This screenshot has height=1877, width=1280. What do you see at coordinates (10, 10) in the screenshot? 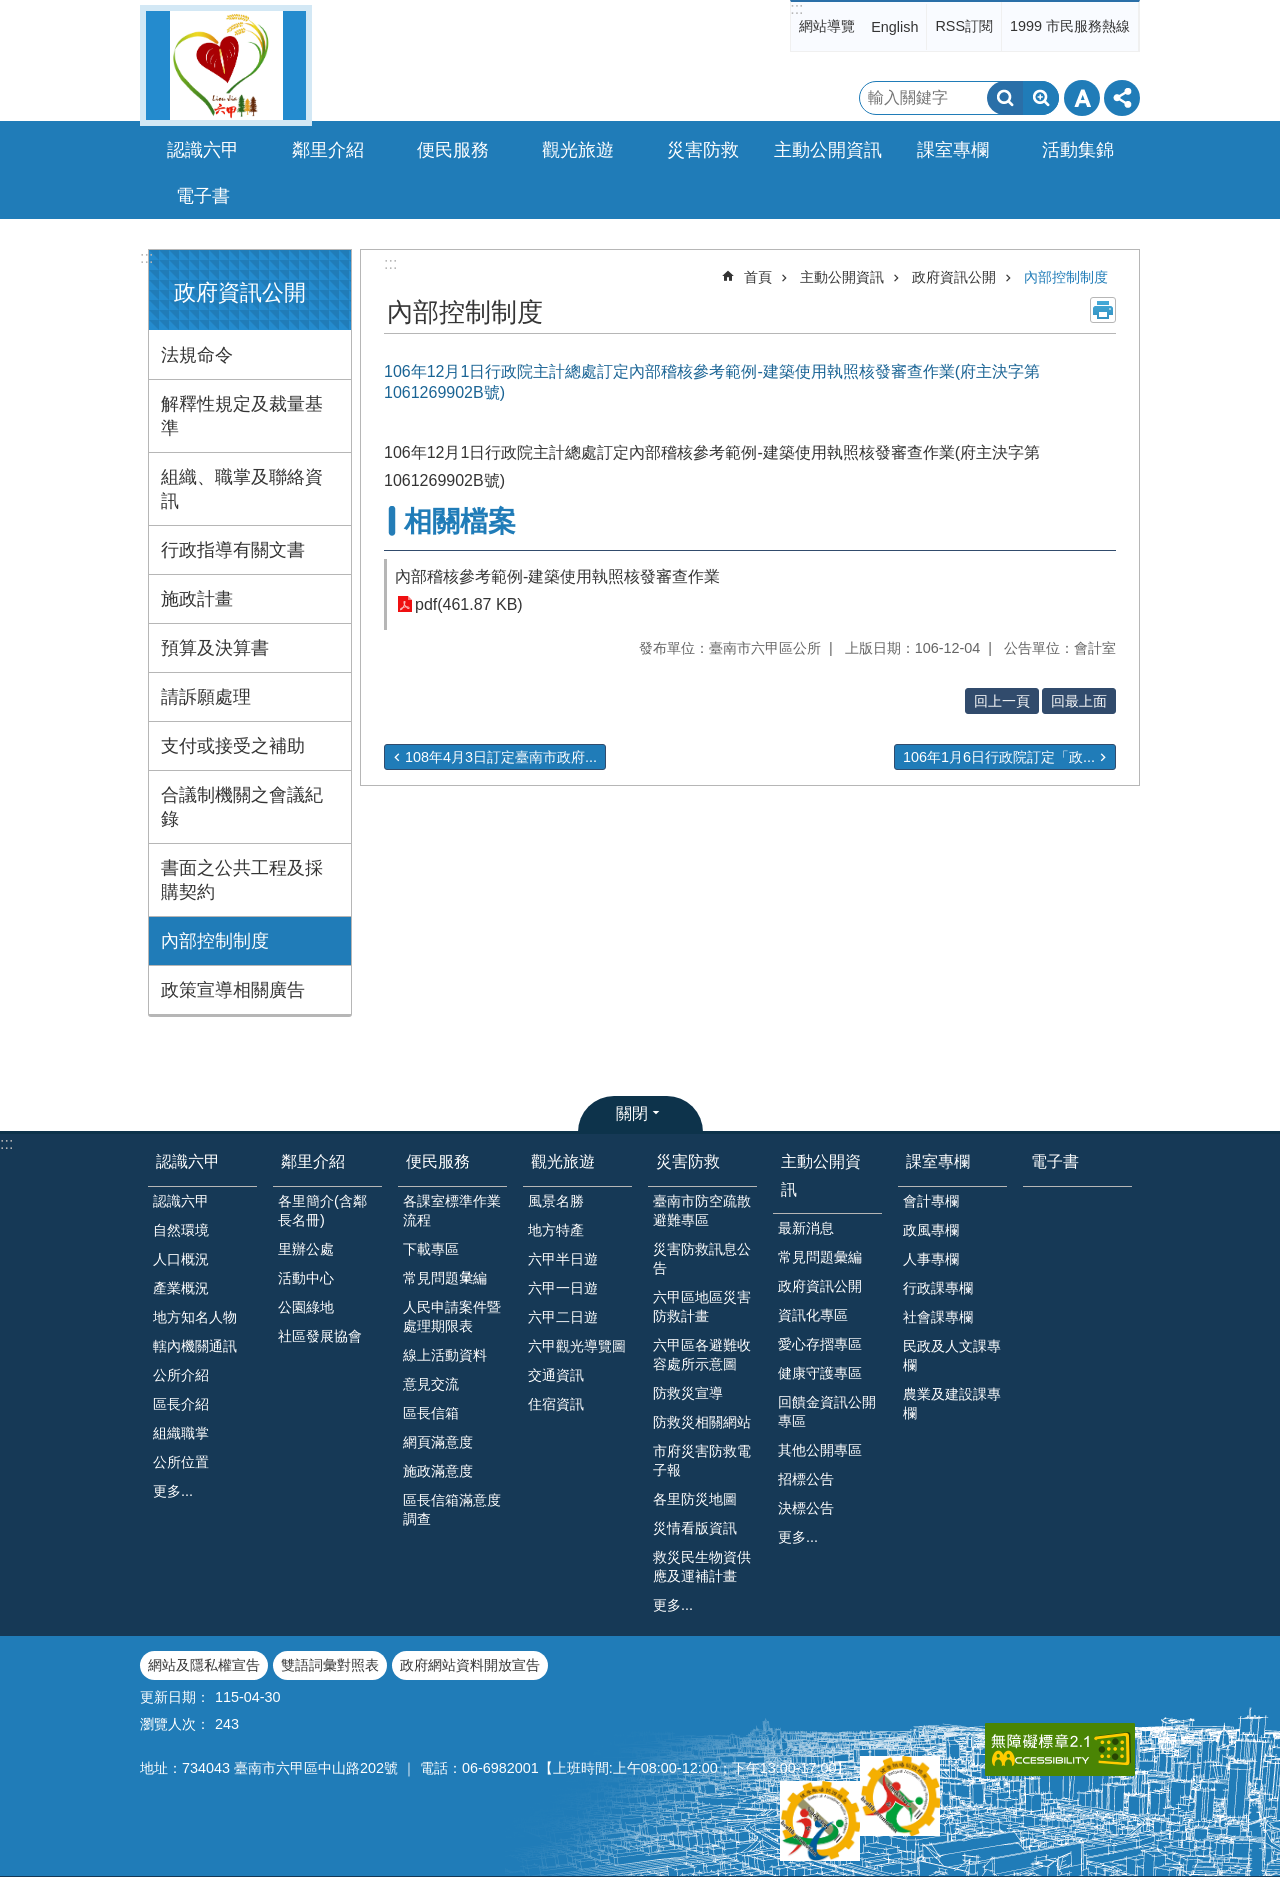
I see `跳到主要內容區塊` at bounding box center [10, 10].